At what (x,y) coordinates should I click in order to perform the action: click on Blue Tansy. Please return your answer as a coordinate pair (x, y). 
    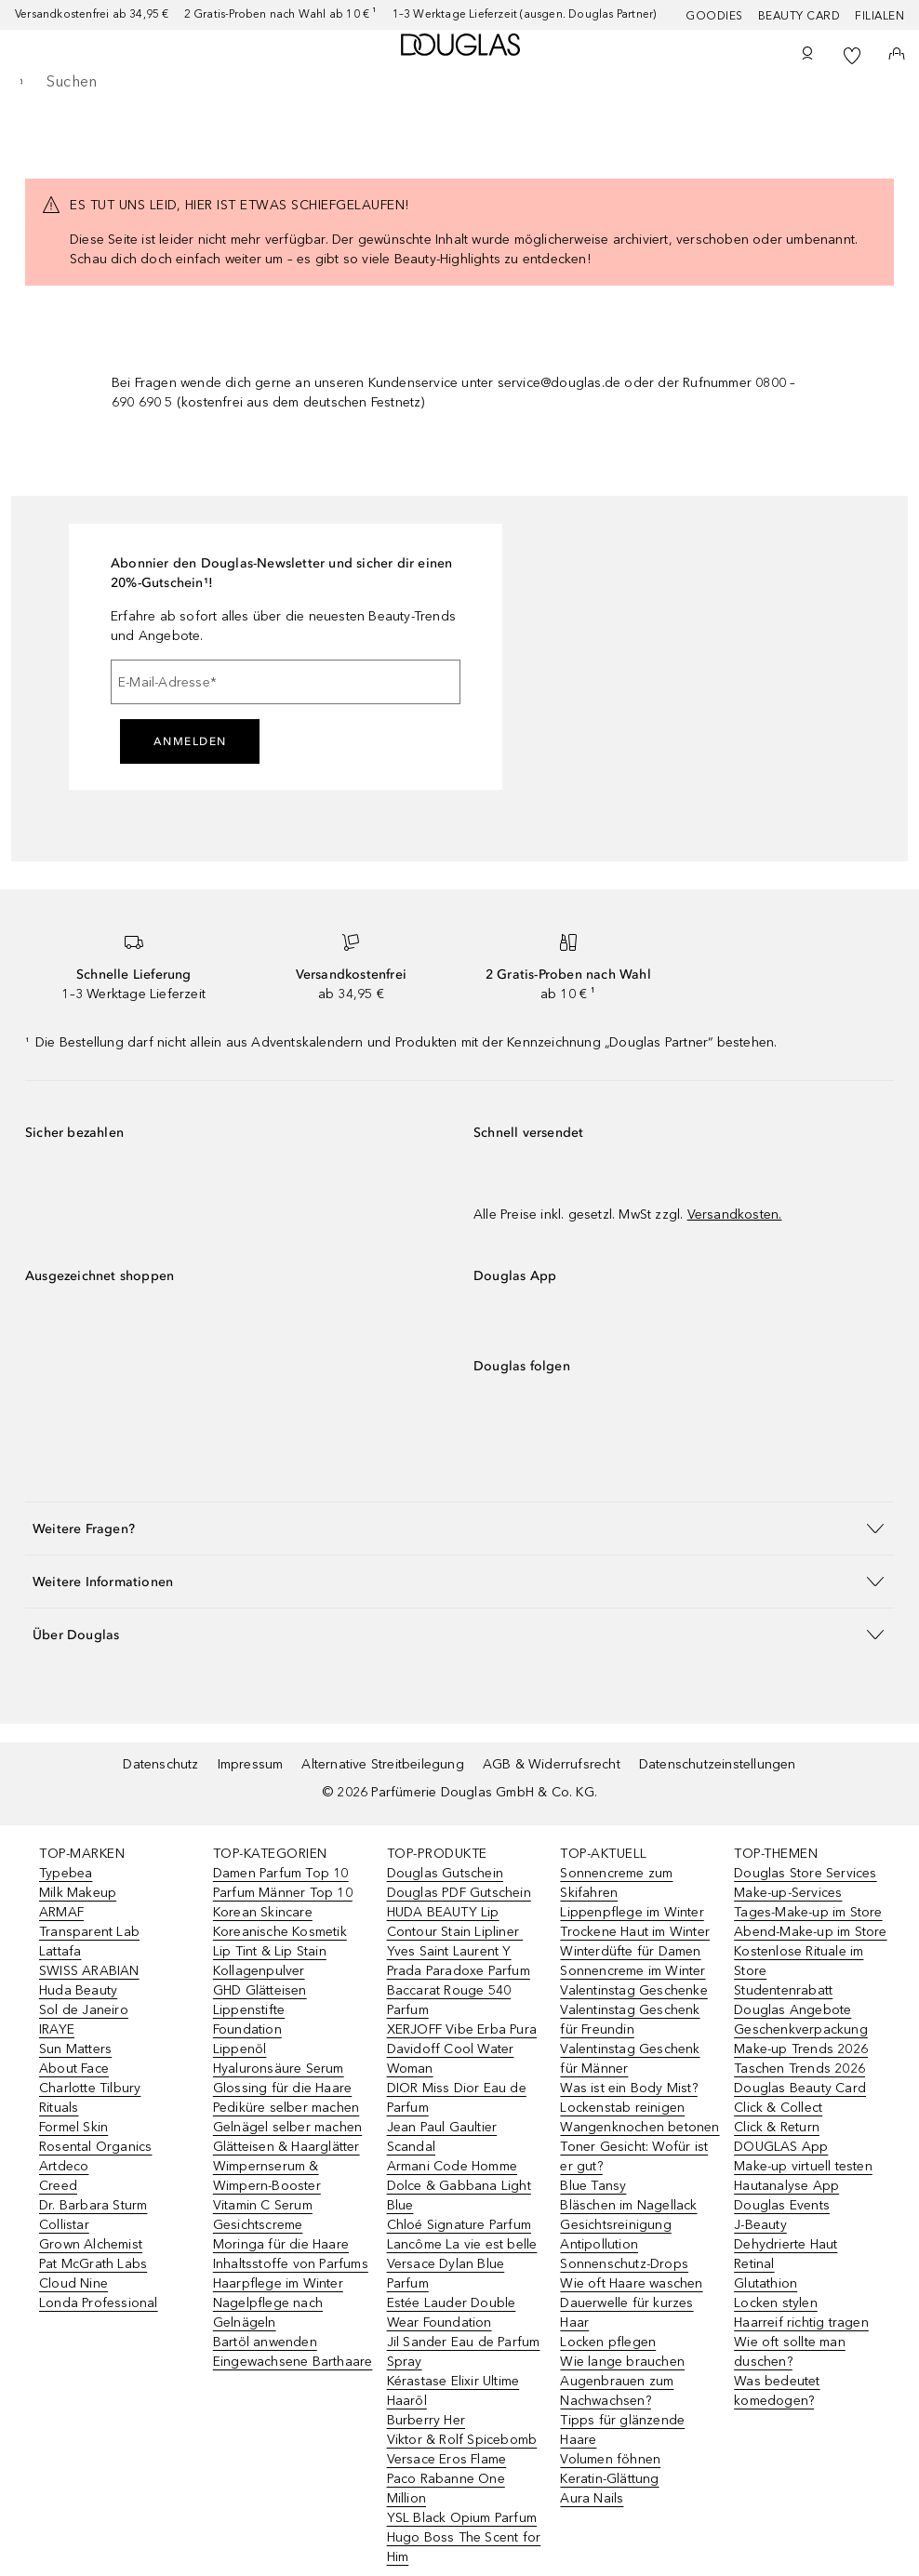
    Looking at the image, I should click on (593, 2186).